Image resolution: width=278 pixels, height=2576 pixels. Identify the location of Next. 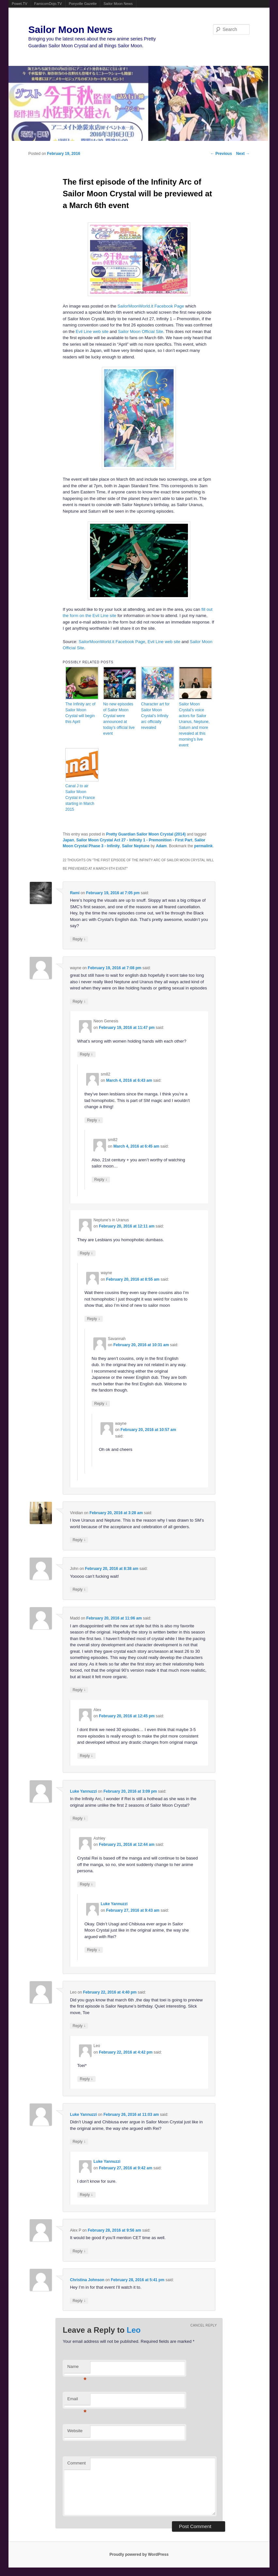
(243, 153).